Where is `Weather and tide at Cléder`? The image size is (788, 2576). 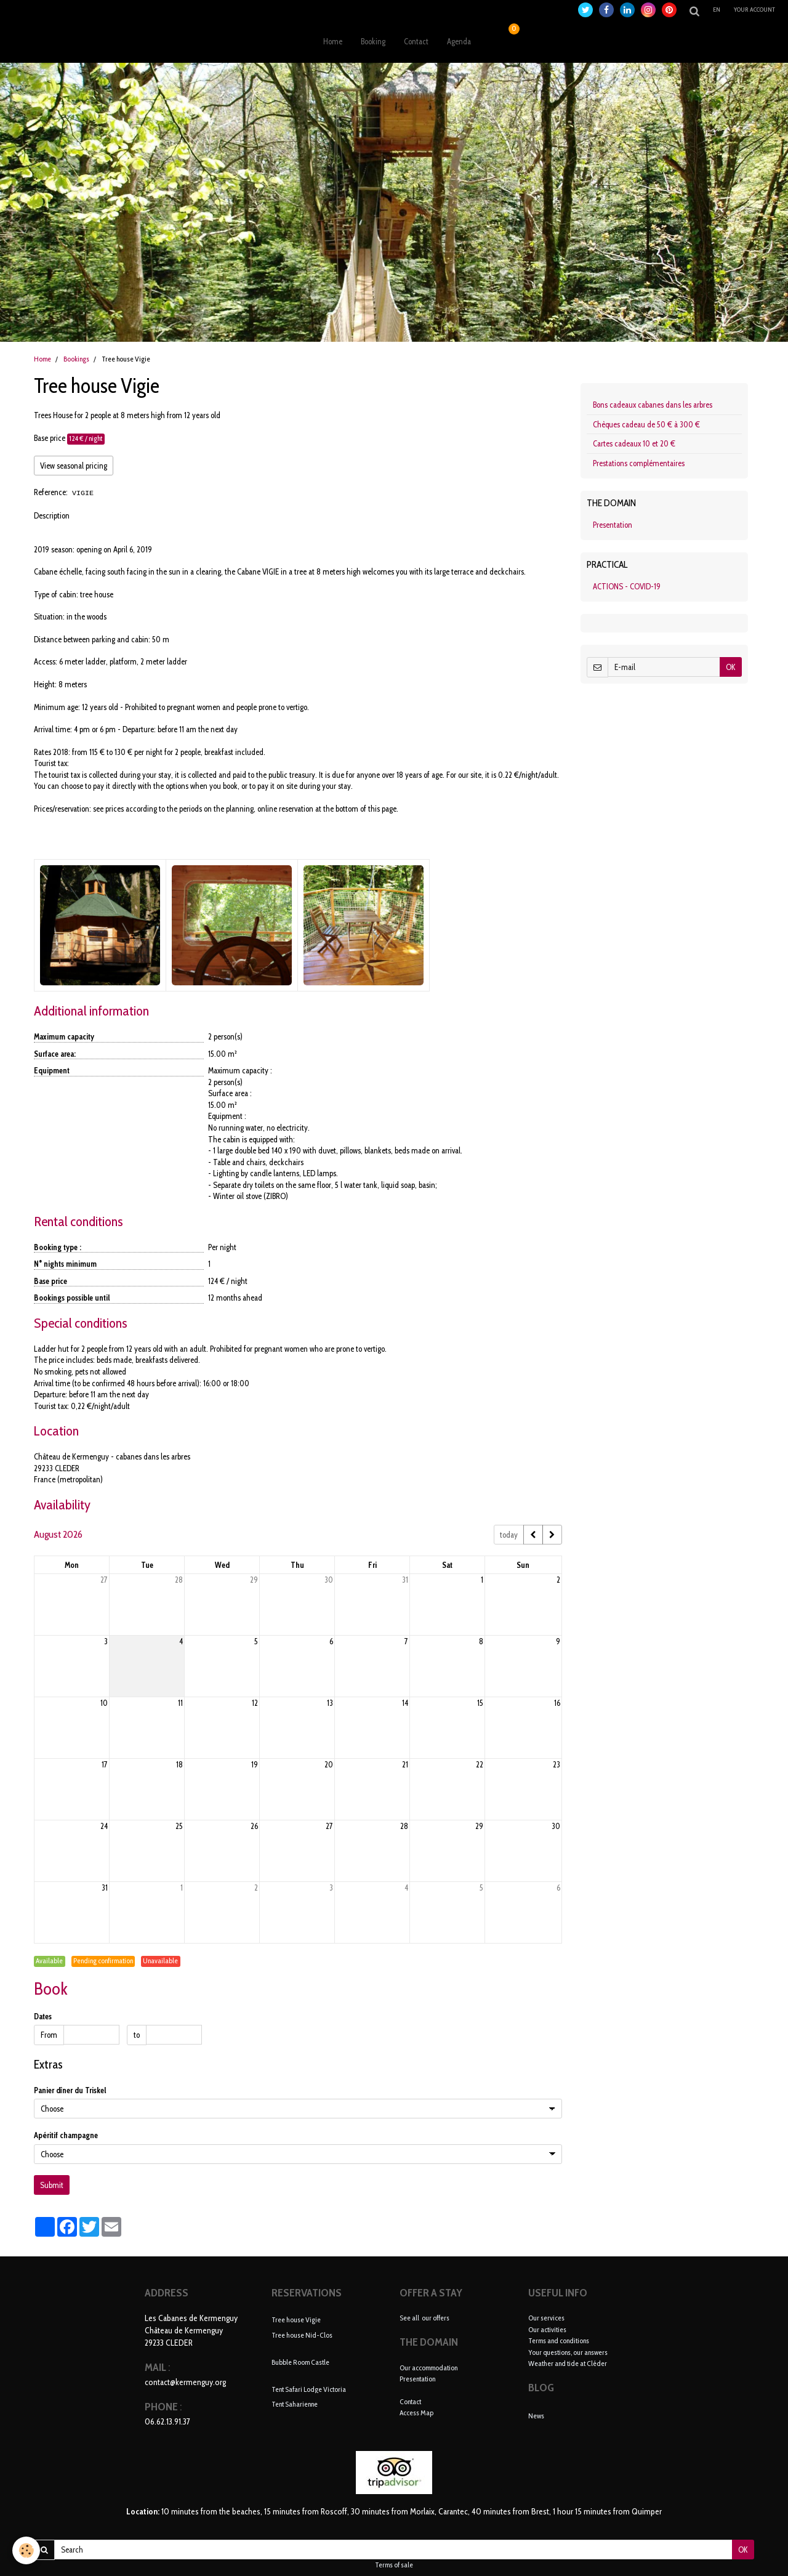 Weather and tide at Cléder is located at coordinates (567, 2363).